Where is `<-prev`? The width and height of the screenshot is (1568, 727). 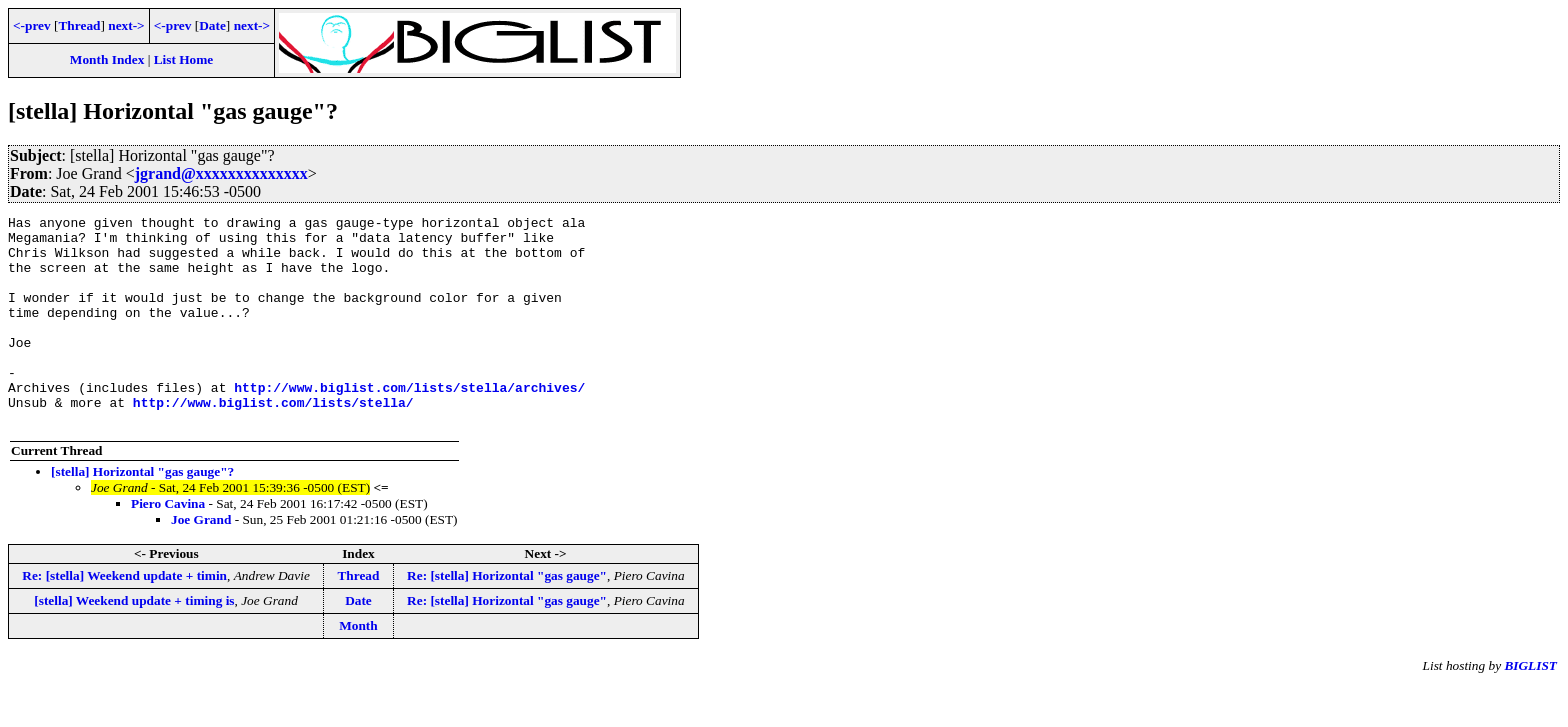 <-prev is located at coordinates (32, 25).